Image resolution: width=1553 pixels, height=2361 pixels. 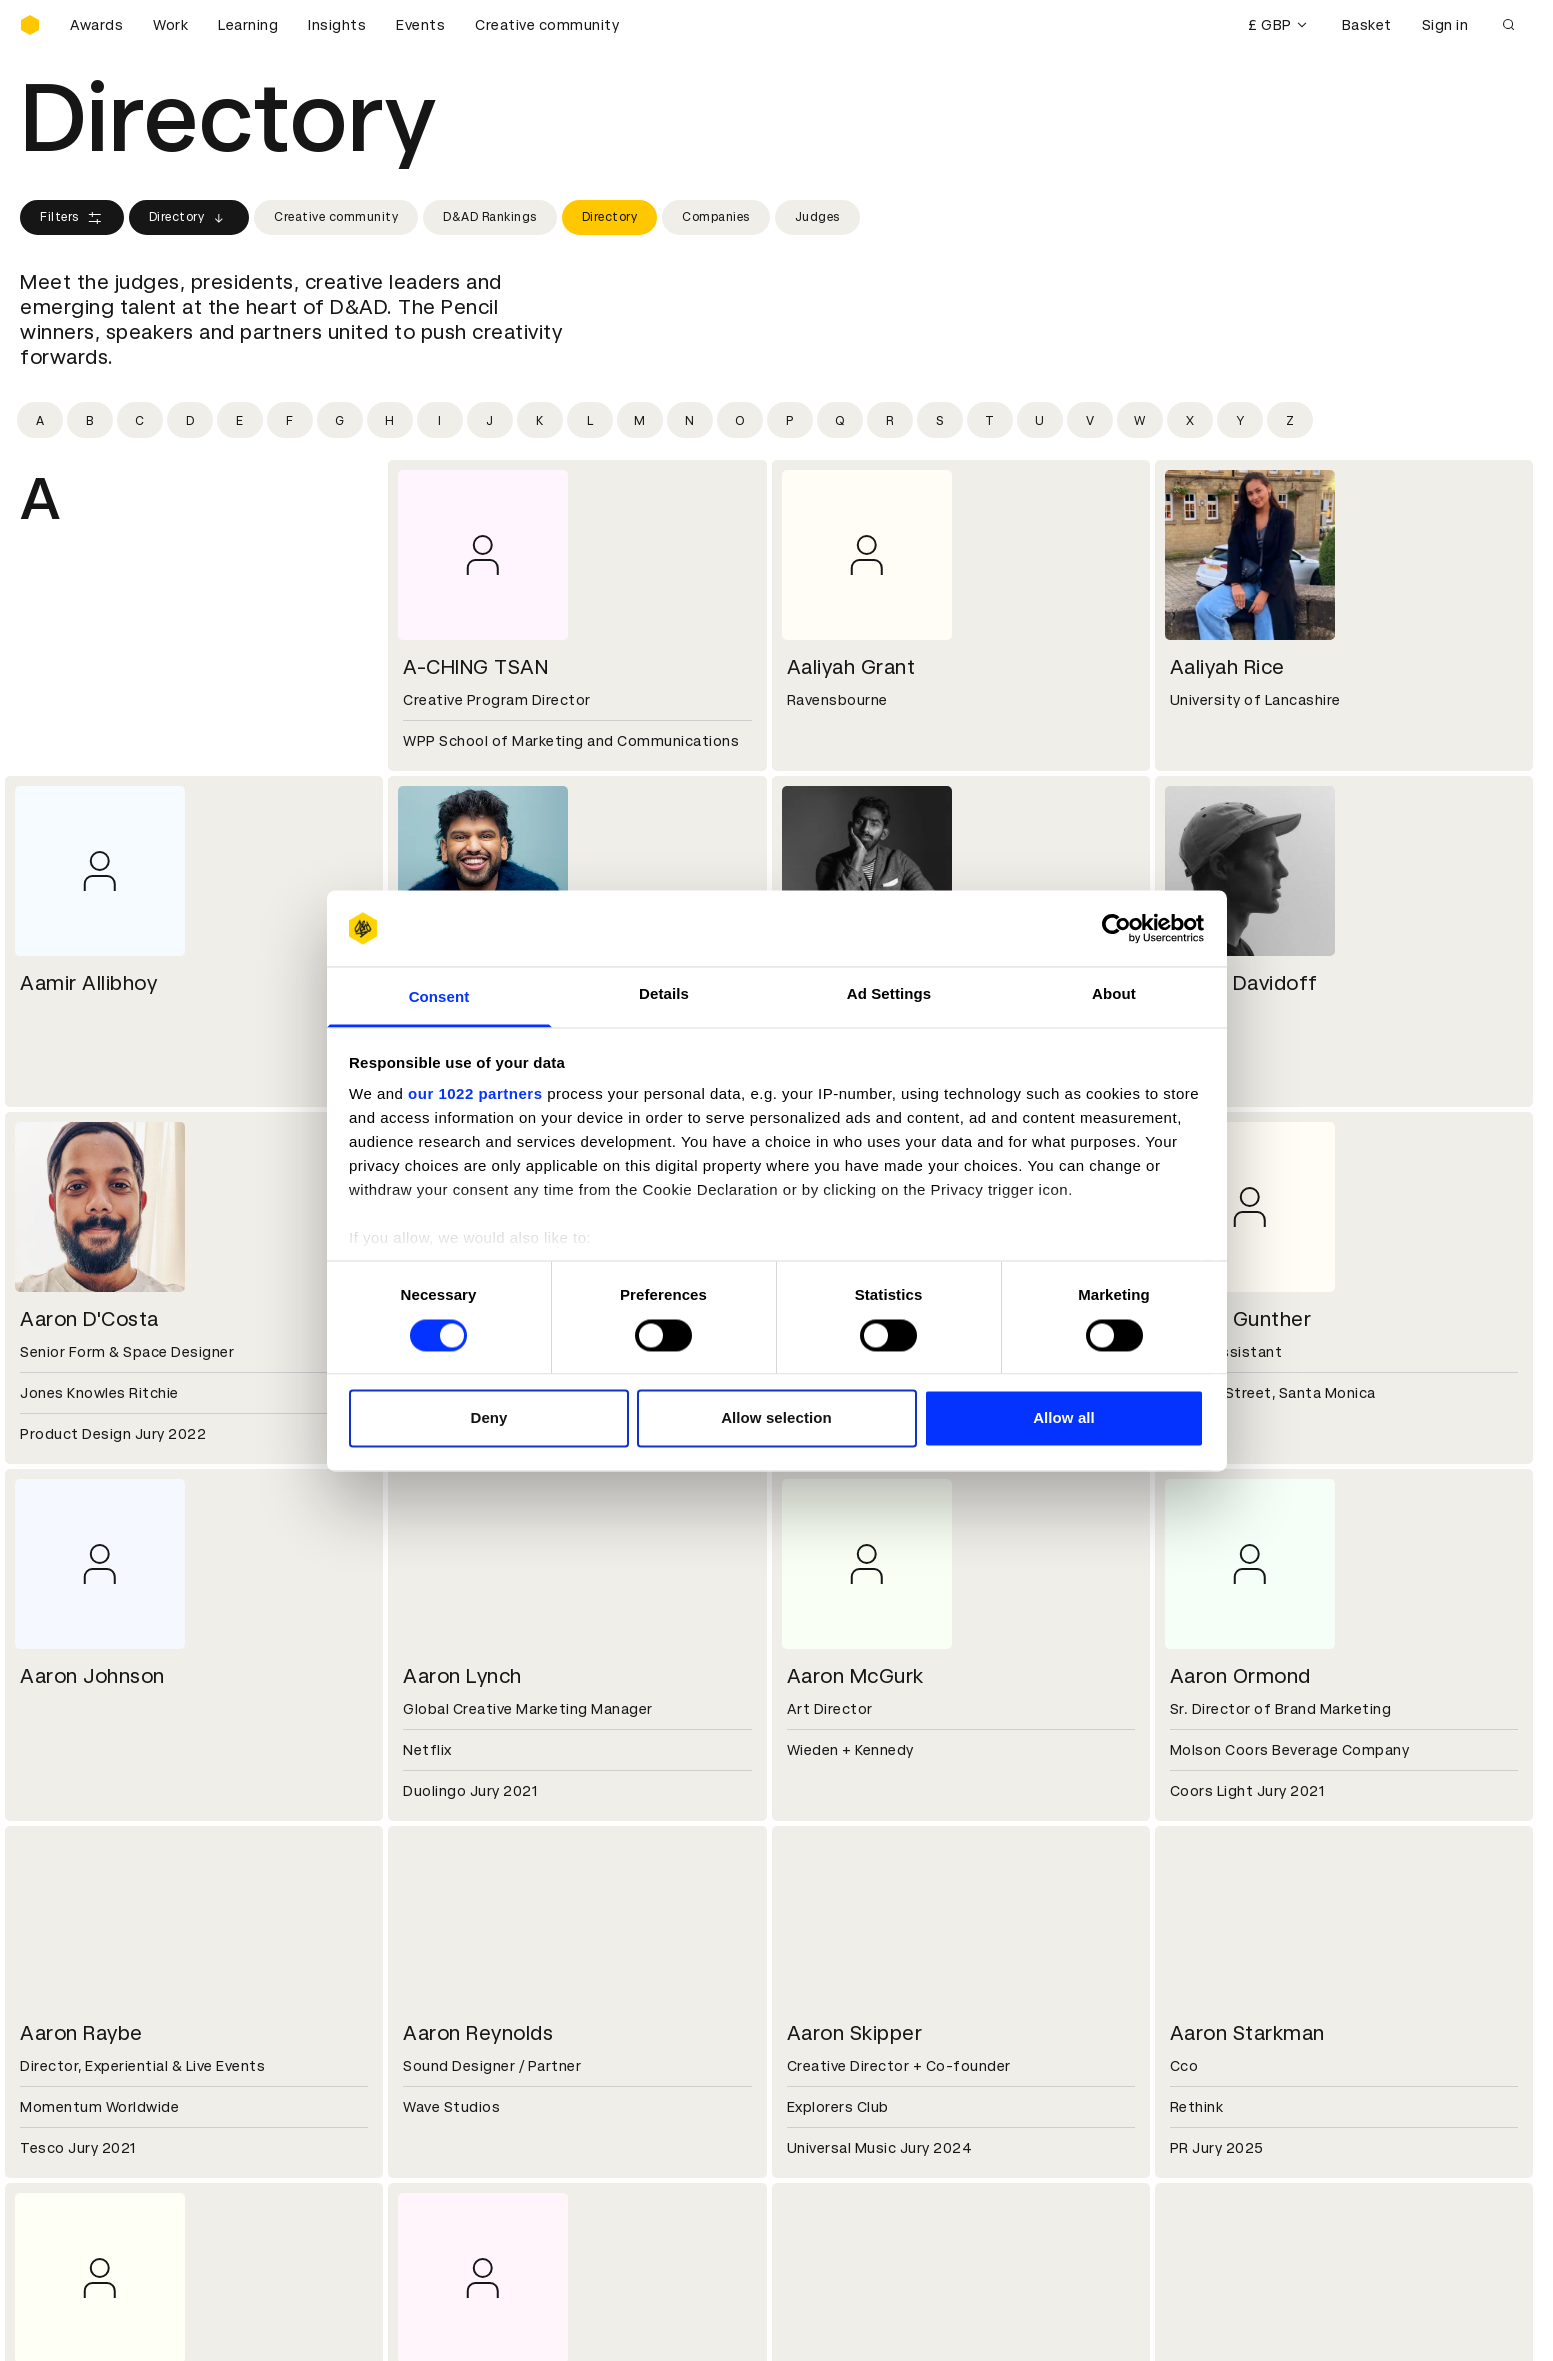 What do you see at coordinates (190, 420) in the screenshot?
I see `[Filter by initial: d]` at bounding box center [190, 420].